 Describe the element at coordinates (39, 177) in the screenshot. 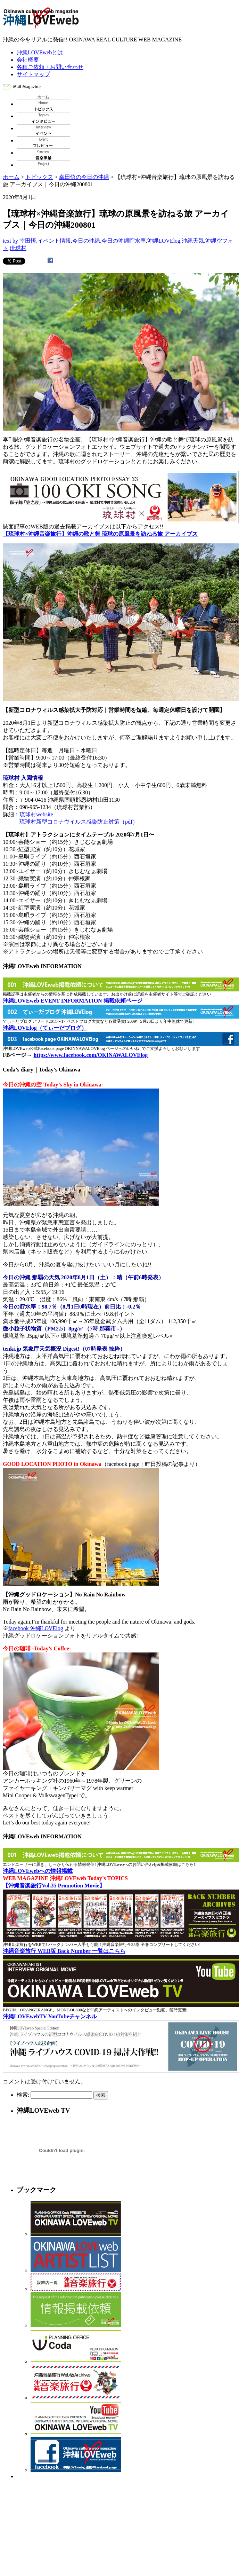

I see `トピックス` at that location.